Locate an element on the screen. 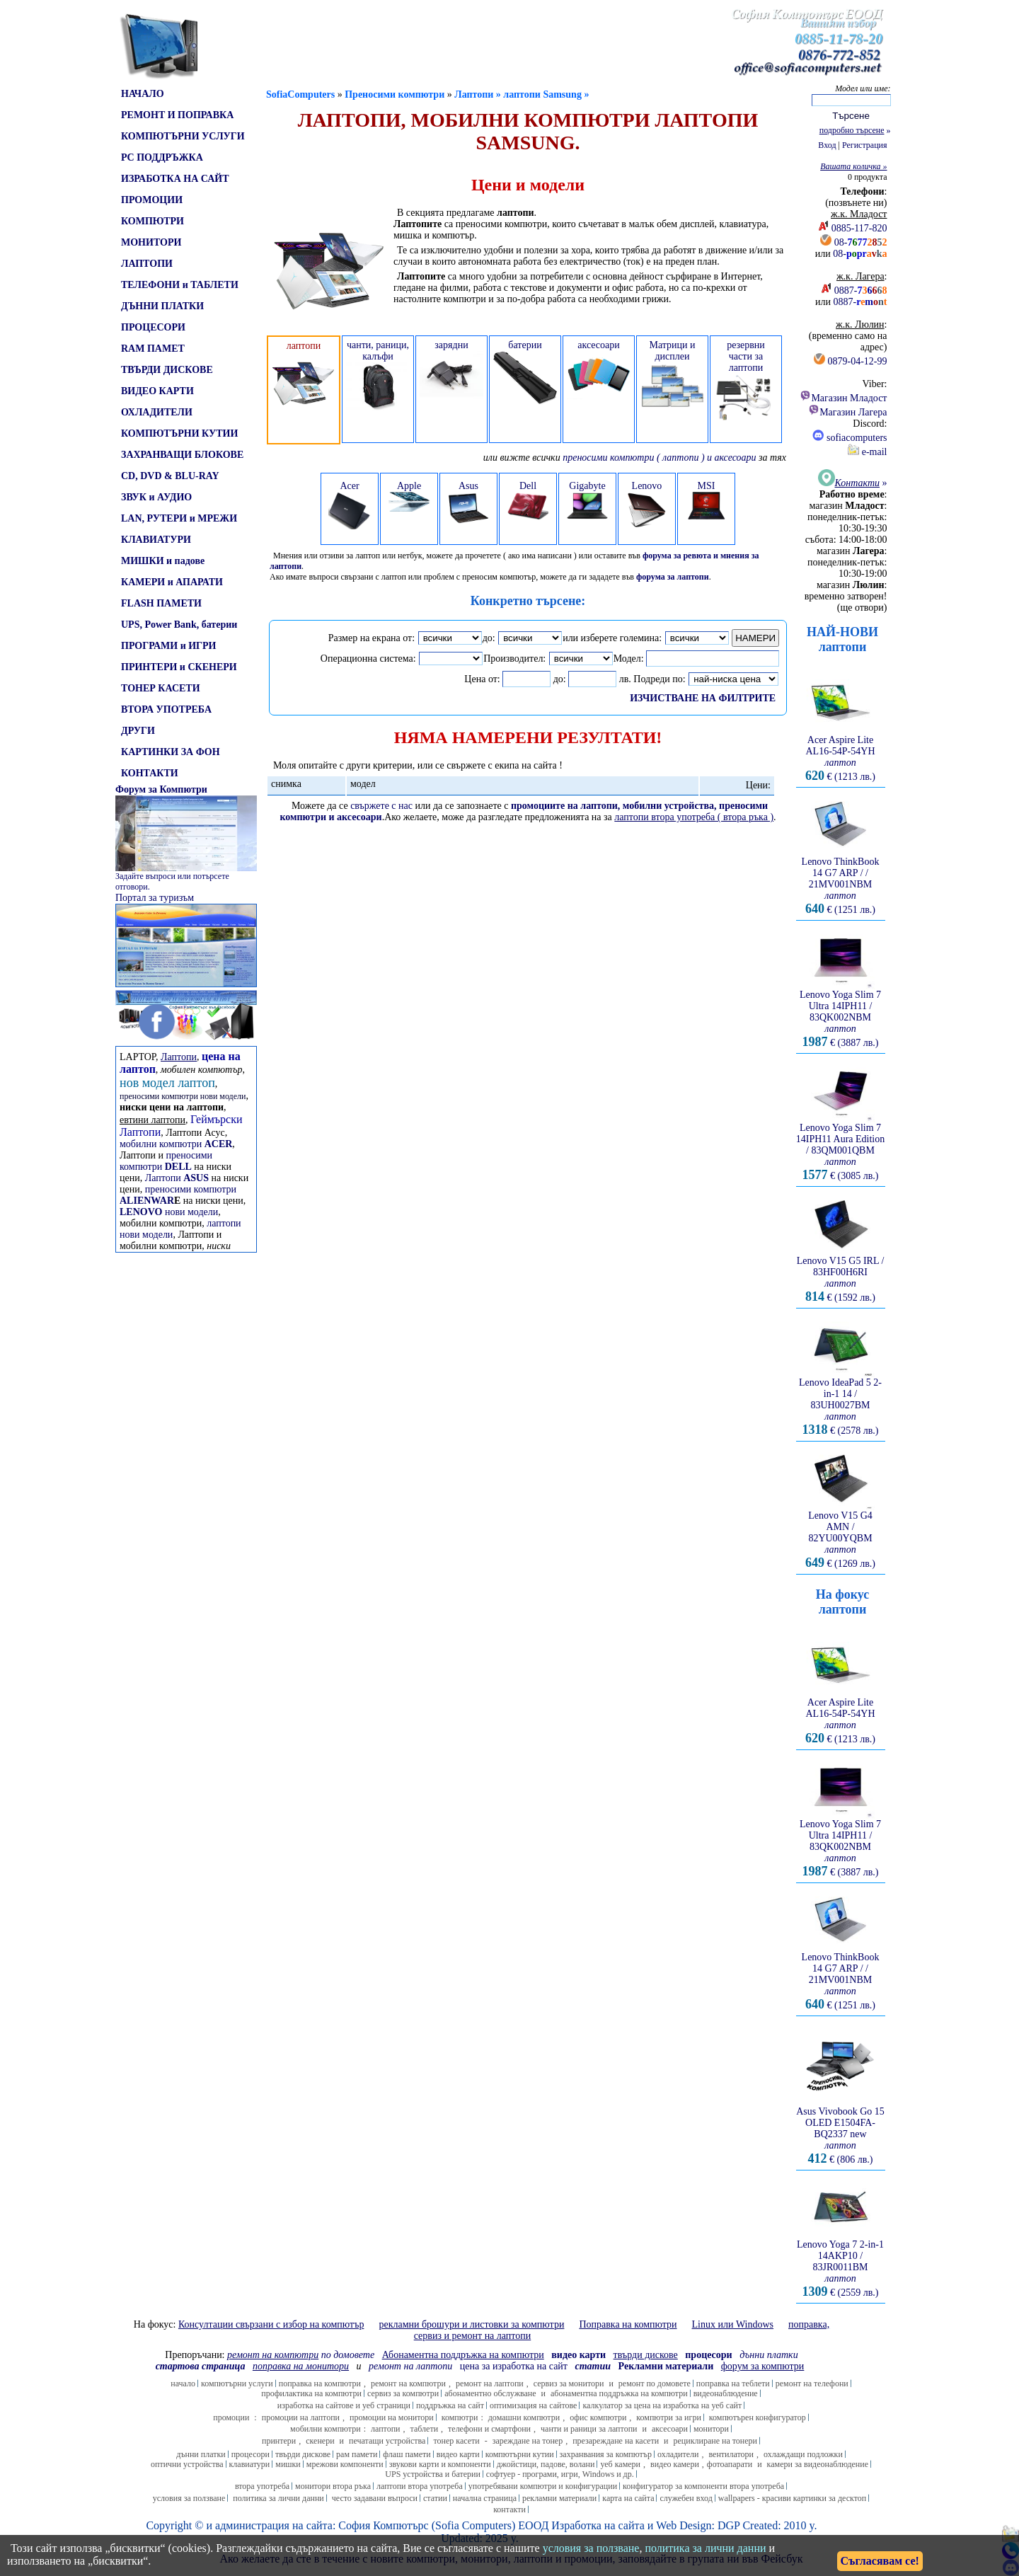 This screenshot has width=1019, height=2576. охладители is located at coordinates (678, 2454).